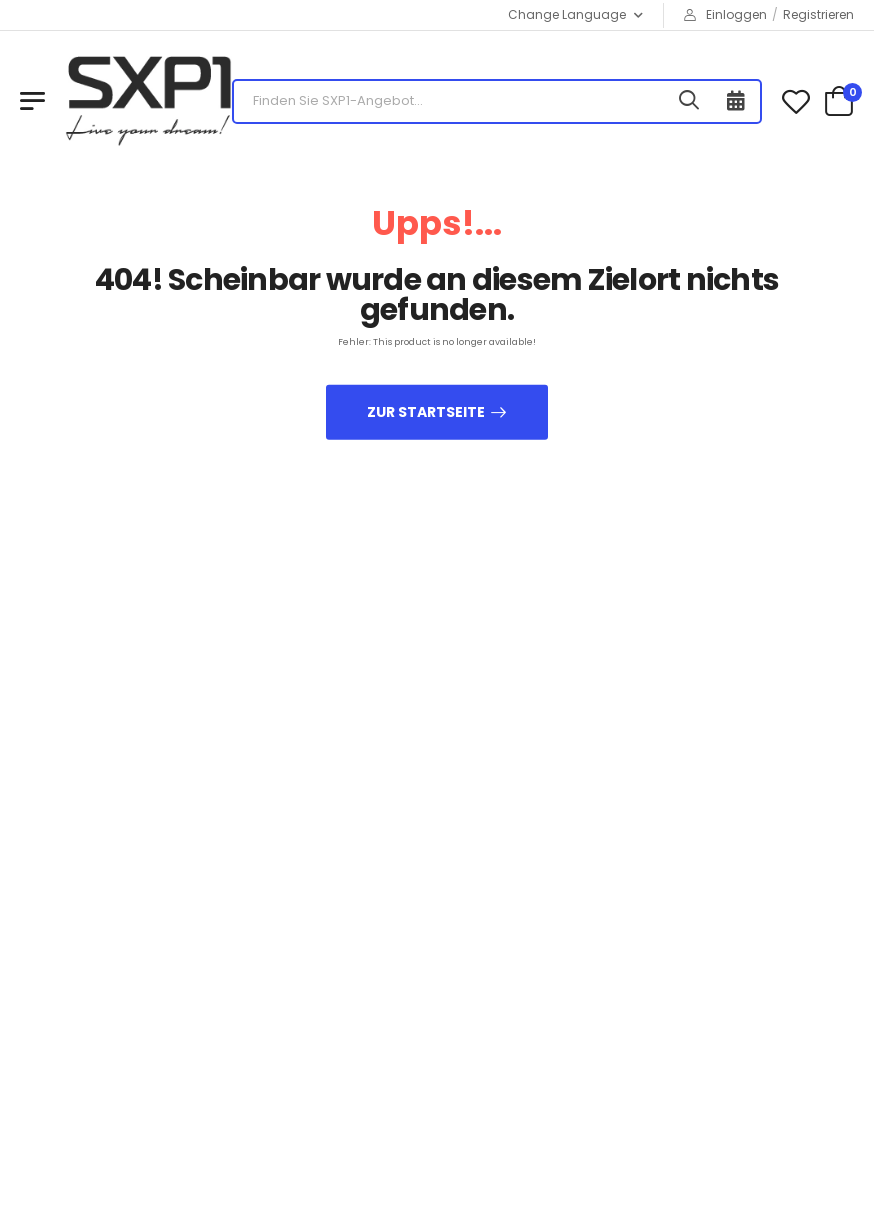 The image size is (874, 1215). Describe the element at coordinates (725, 14) in the screenshot. I see `Einloggen` at that location.